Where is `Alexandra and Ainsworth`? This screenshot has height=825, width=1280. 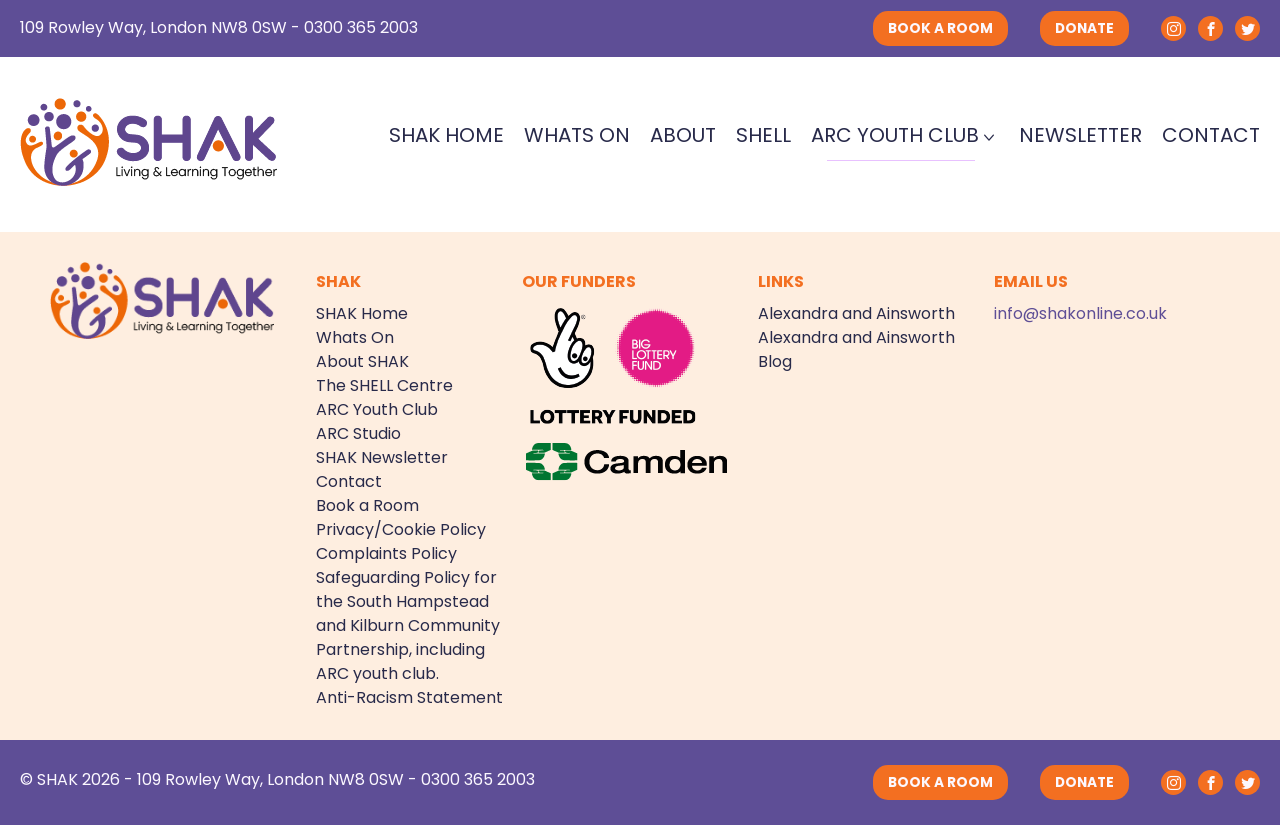
Alexandra and Ainsworth is located at coordinates (856, 313).